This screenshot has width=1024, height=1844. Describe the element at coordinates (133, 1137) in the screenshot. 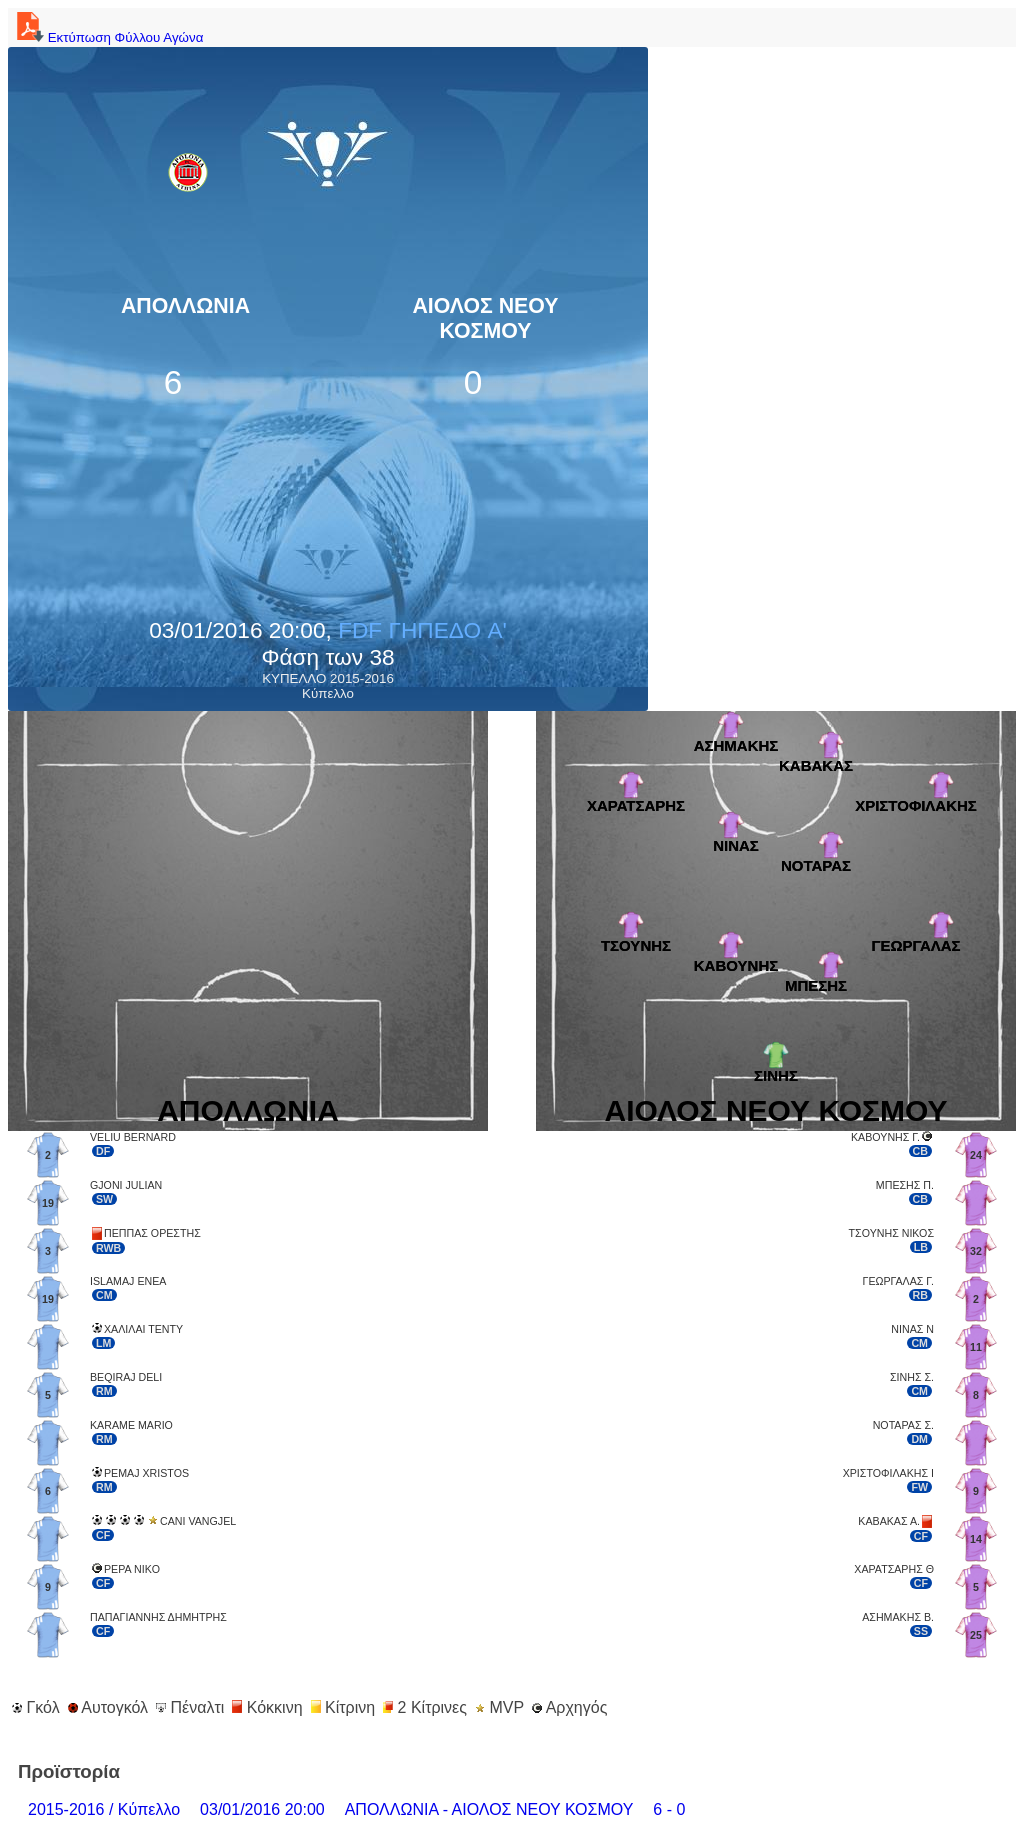

I see `VELIU BERNARD` at that location.